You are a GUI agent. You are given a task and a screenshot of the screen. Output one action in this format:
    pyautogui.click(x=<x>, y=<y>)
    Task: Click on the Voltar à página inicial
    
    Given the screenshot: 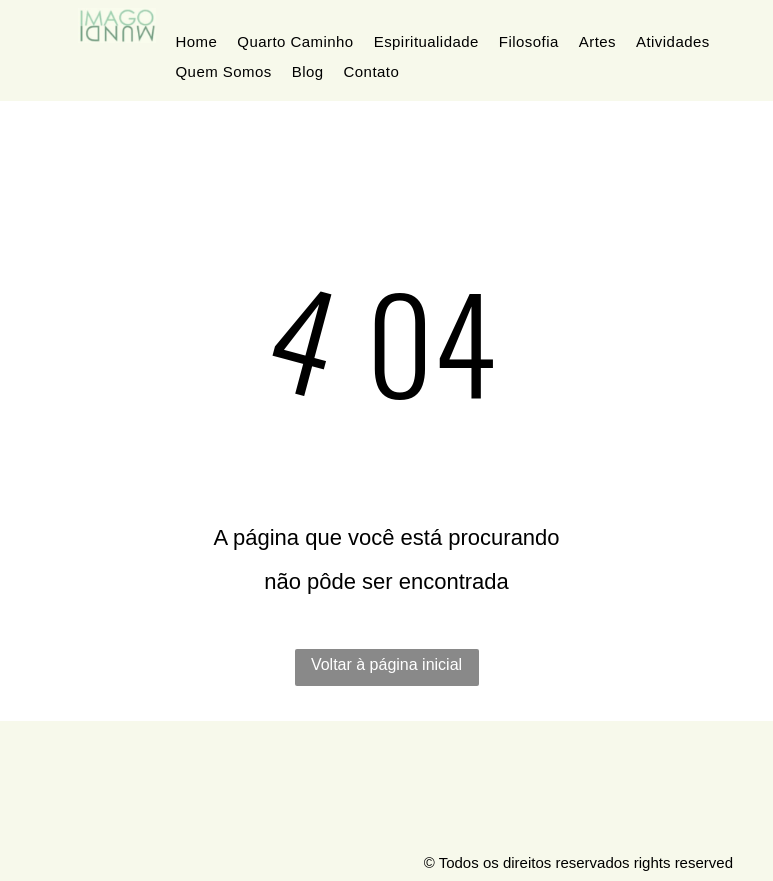 What is the action you would take?
    pyautogui.click(x=386, y=664)
    